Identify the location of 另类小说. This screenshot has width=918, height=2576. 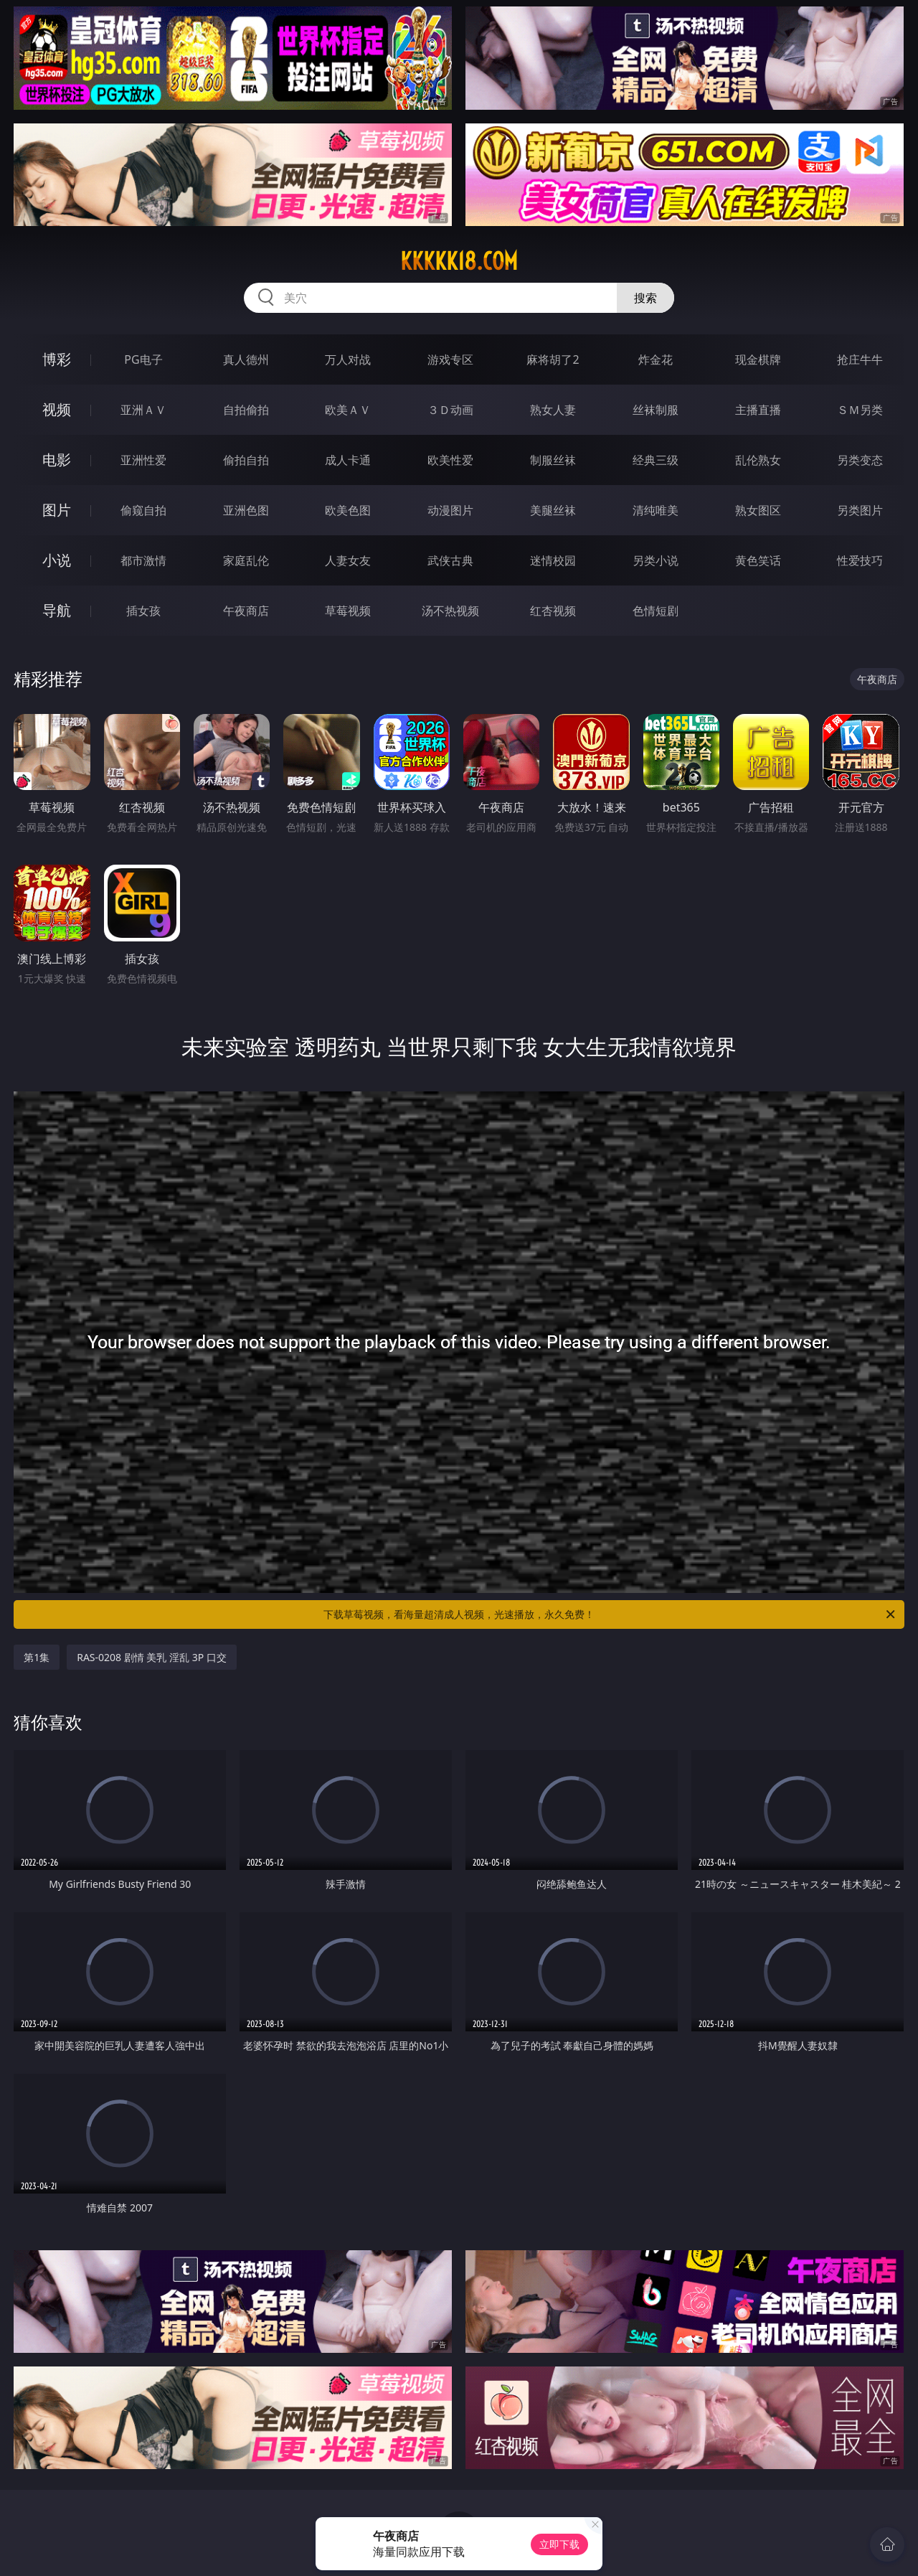
(655, 560).